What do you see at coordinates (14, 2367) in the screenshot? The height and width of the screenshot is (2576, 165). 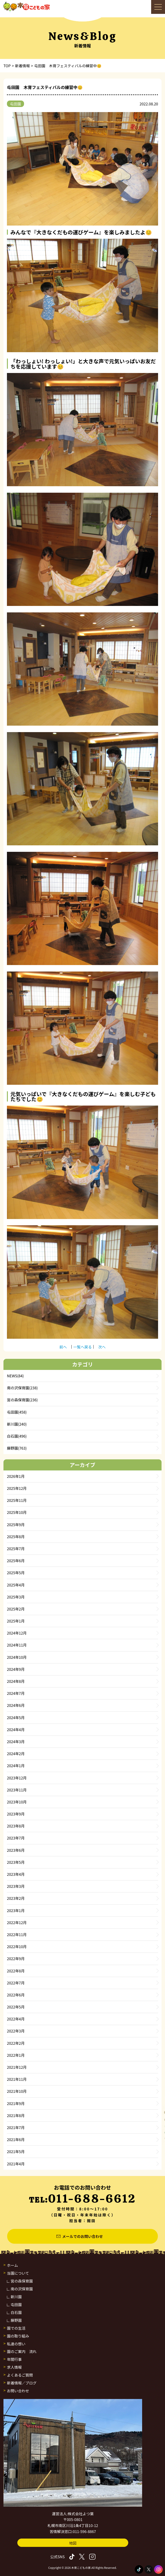 I see `求人情報` at bounding box center [14, 2367].